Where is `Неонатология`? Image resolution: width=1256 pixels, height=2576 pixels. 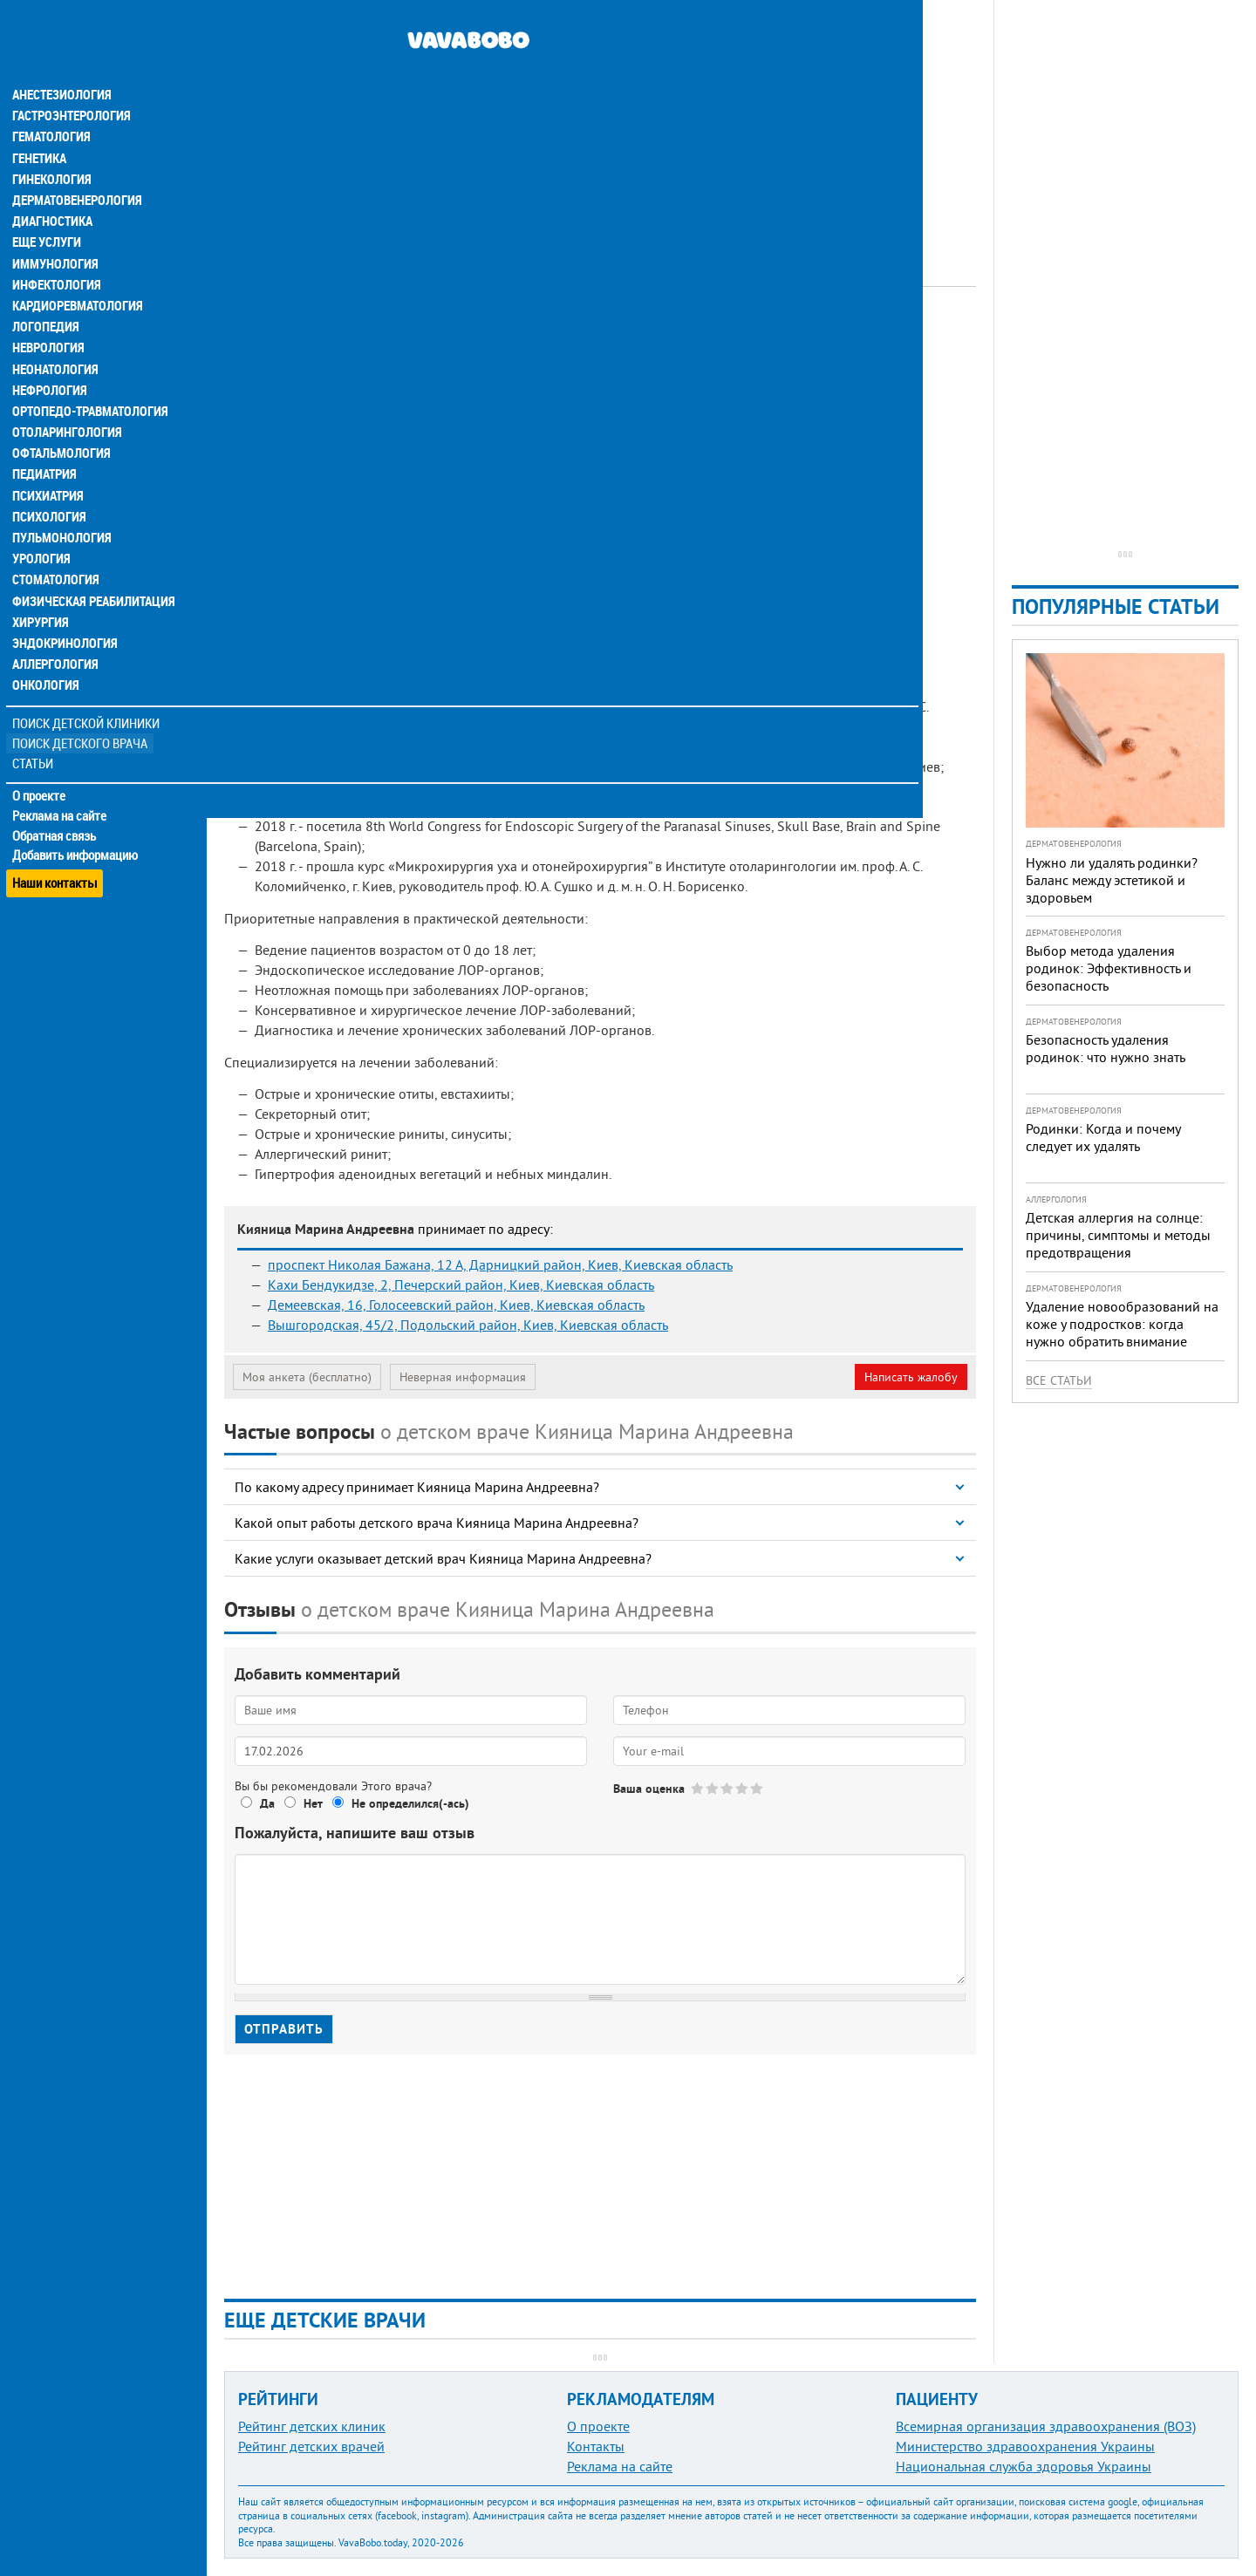
Неонатология is located at coordinates (54, 335).